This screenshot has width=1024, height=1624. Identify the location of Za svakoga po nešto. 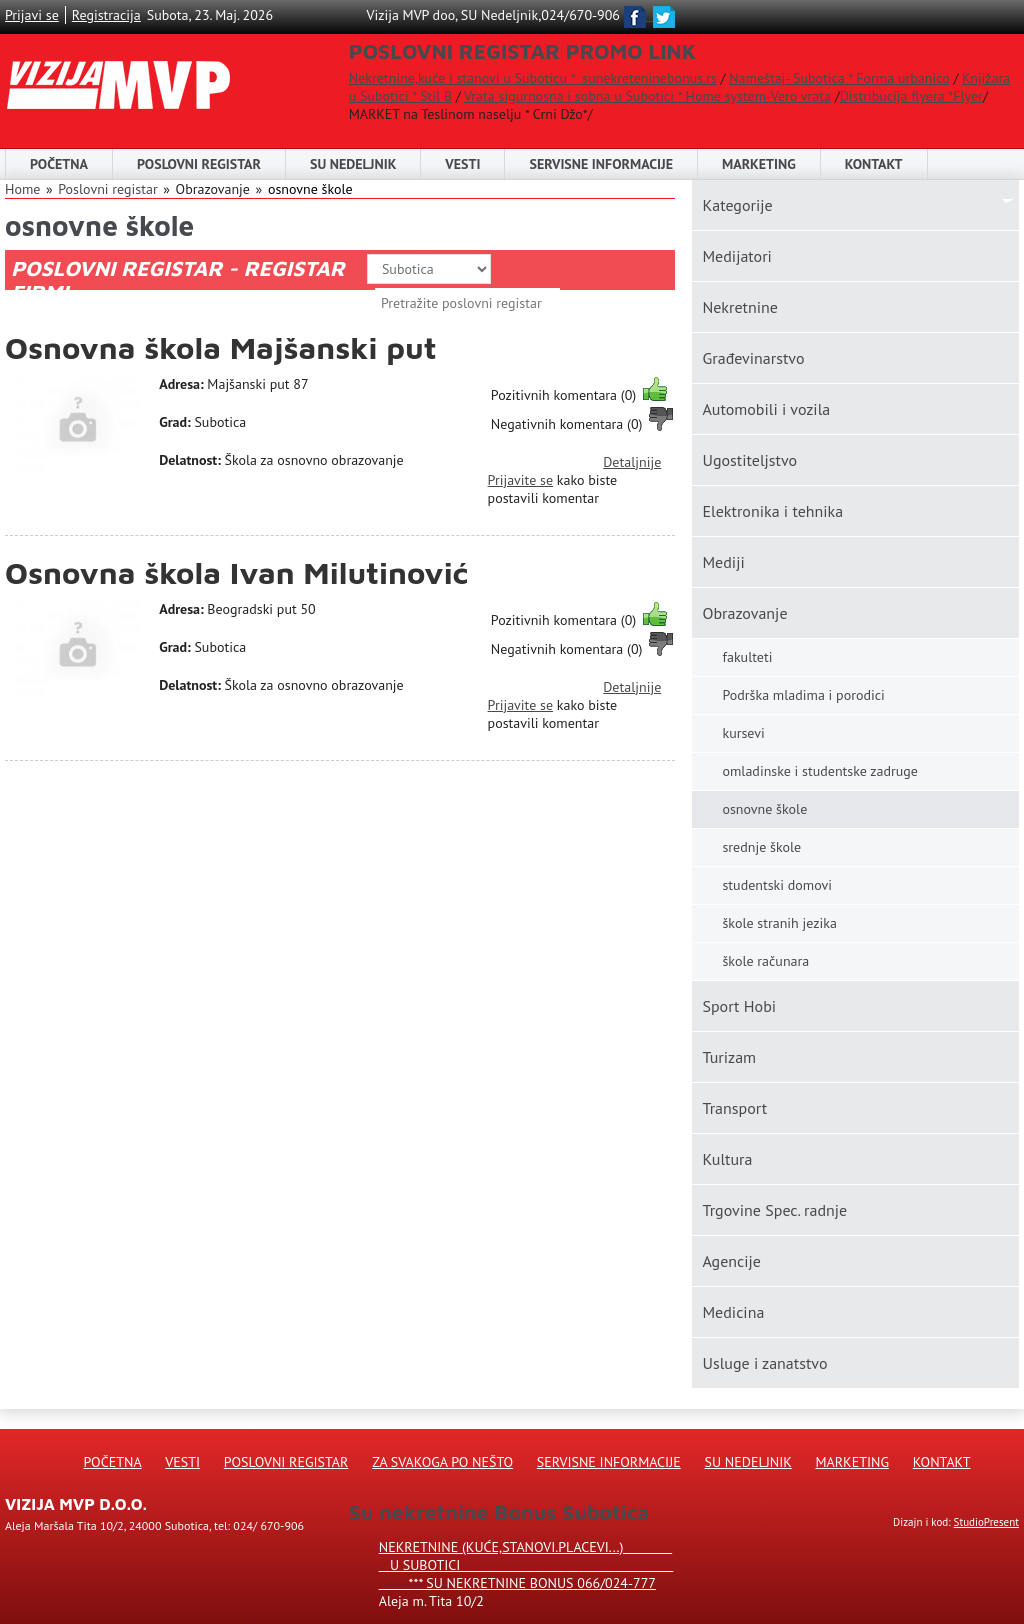
(442, 1462).